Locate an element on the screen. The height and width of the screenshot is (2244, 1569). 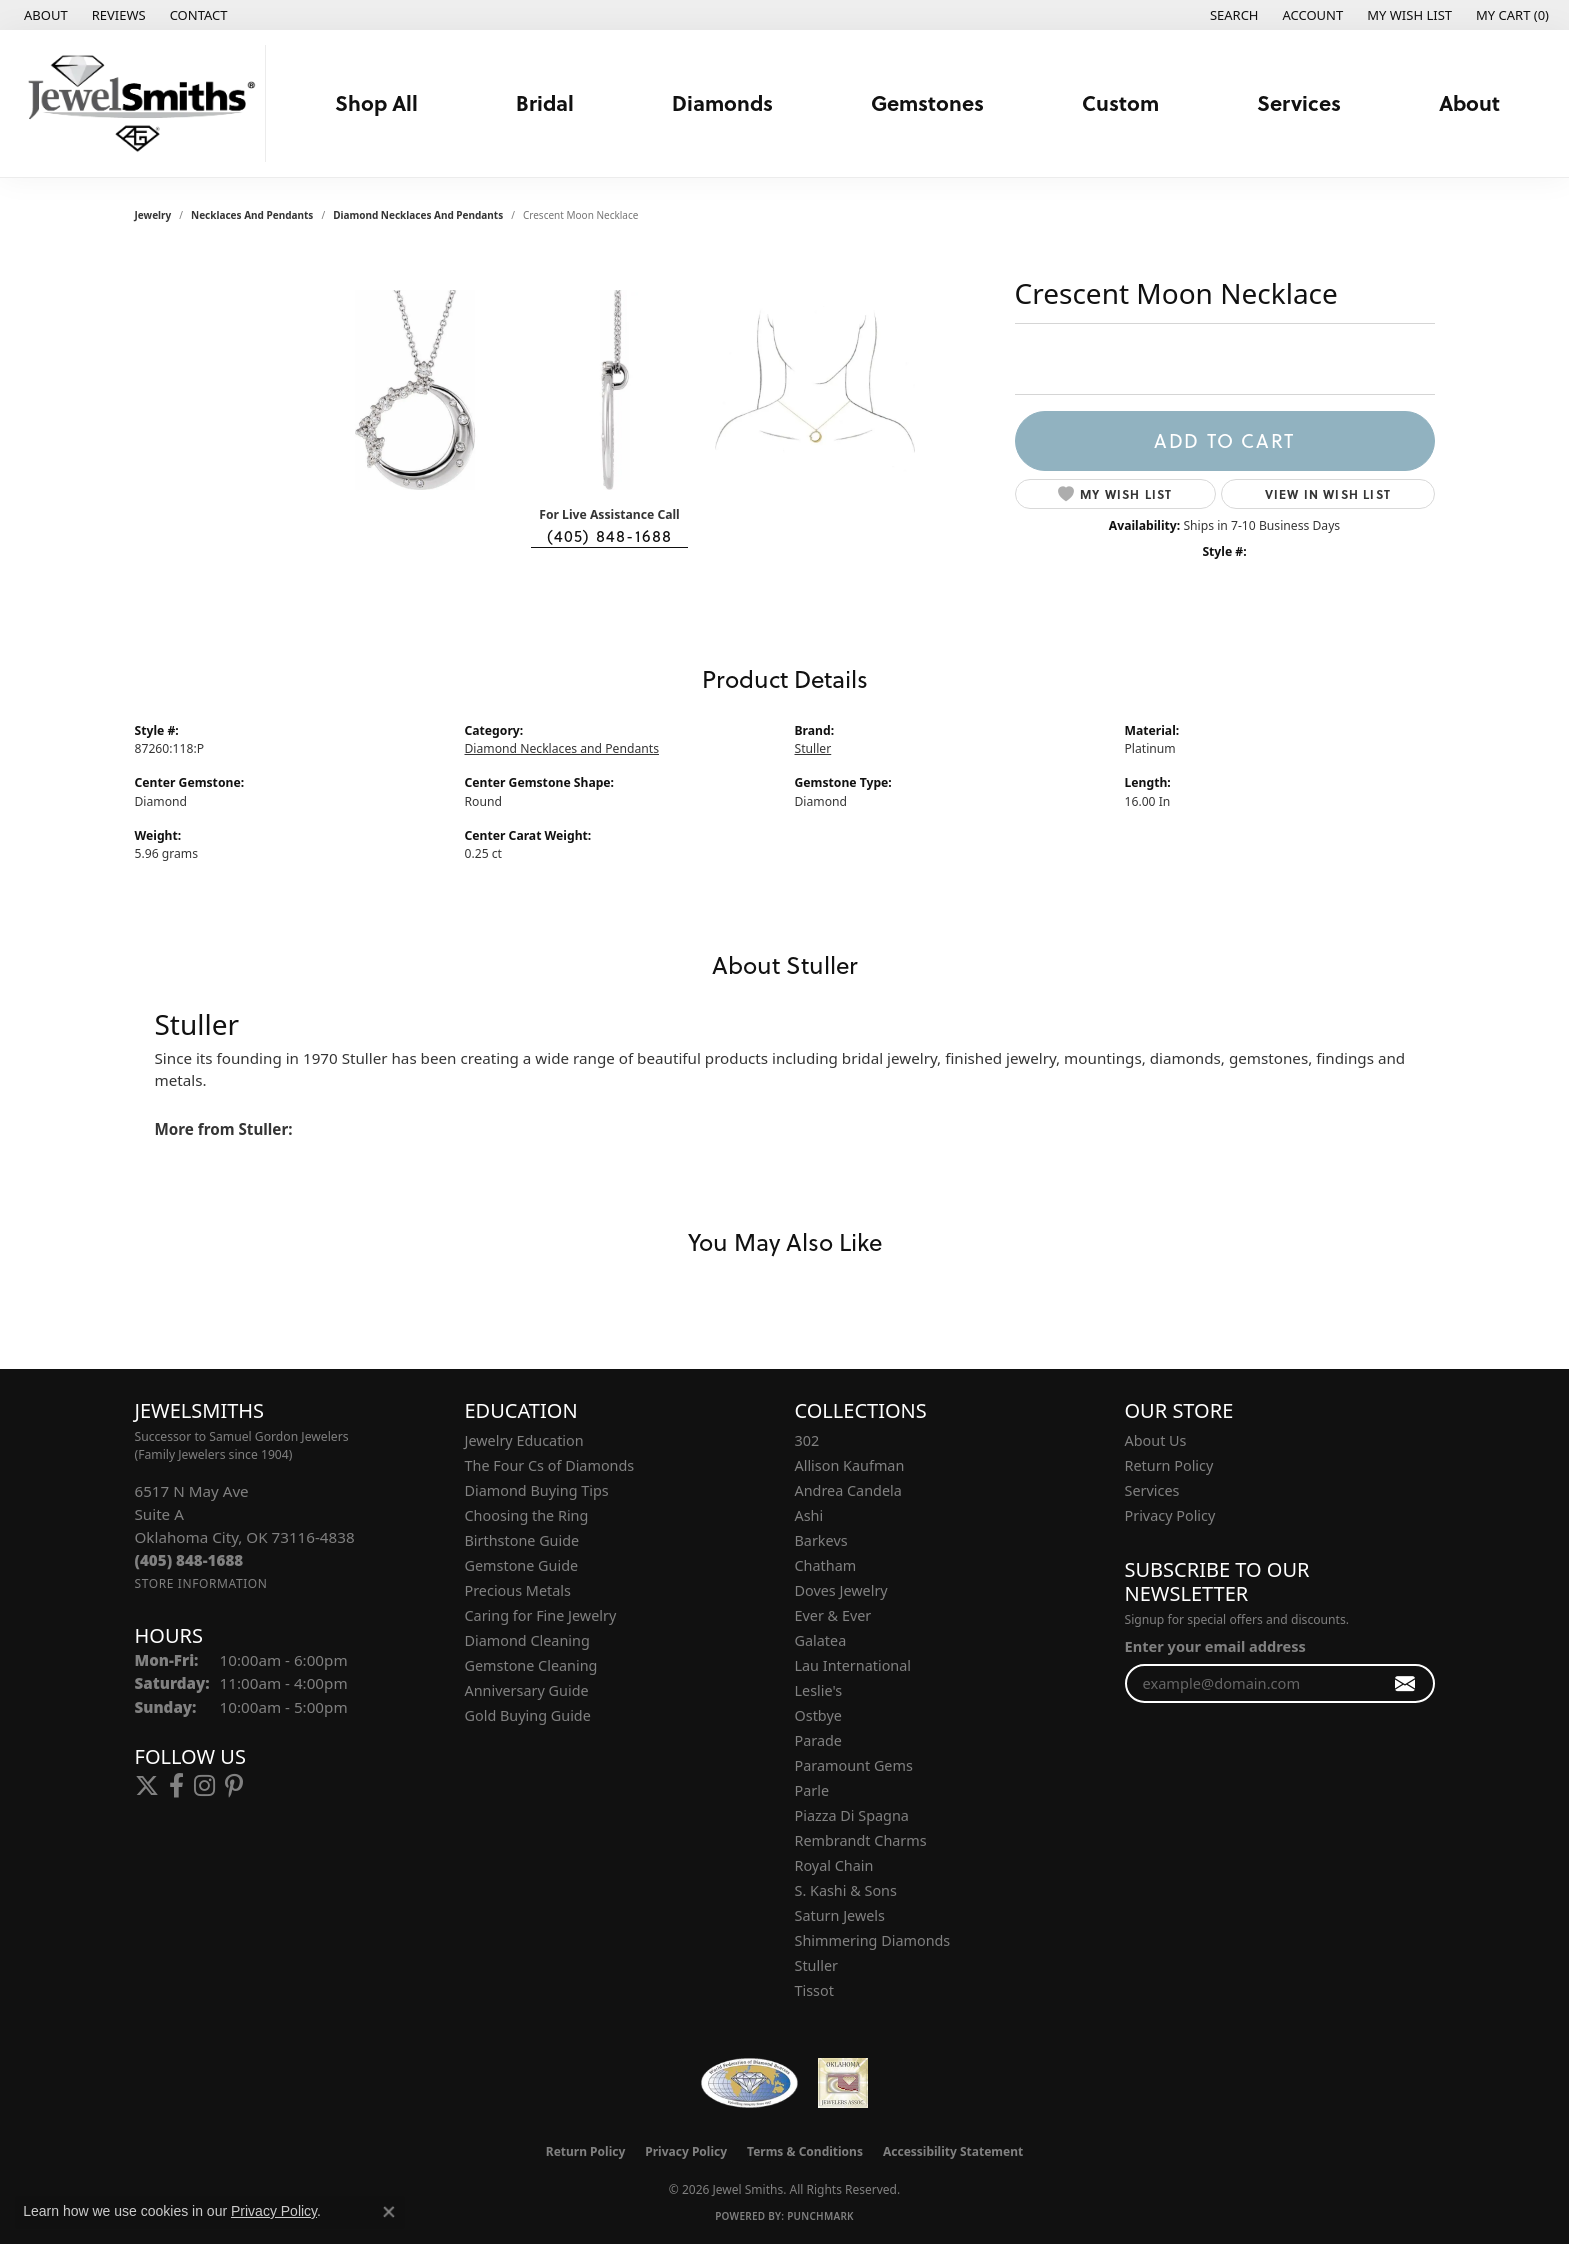
Gemstones is located at coordinates (927, 103).